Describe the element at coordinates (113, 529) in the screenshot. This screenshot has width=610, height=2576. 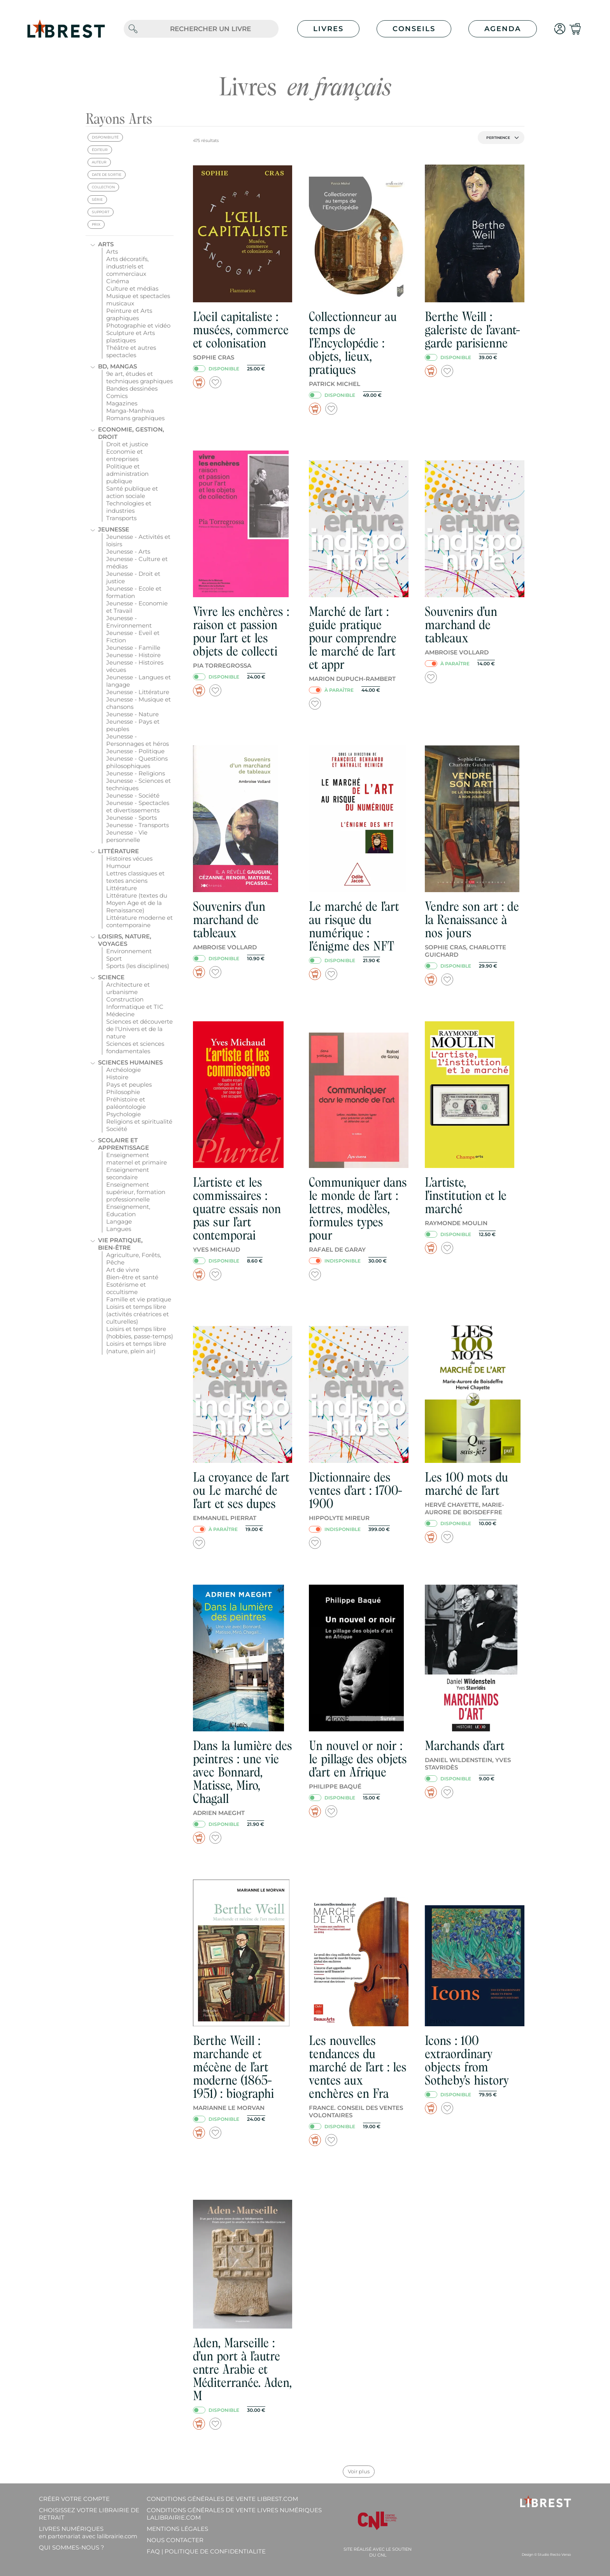
I see `Jeunesse` at that location.